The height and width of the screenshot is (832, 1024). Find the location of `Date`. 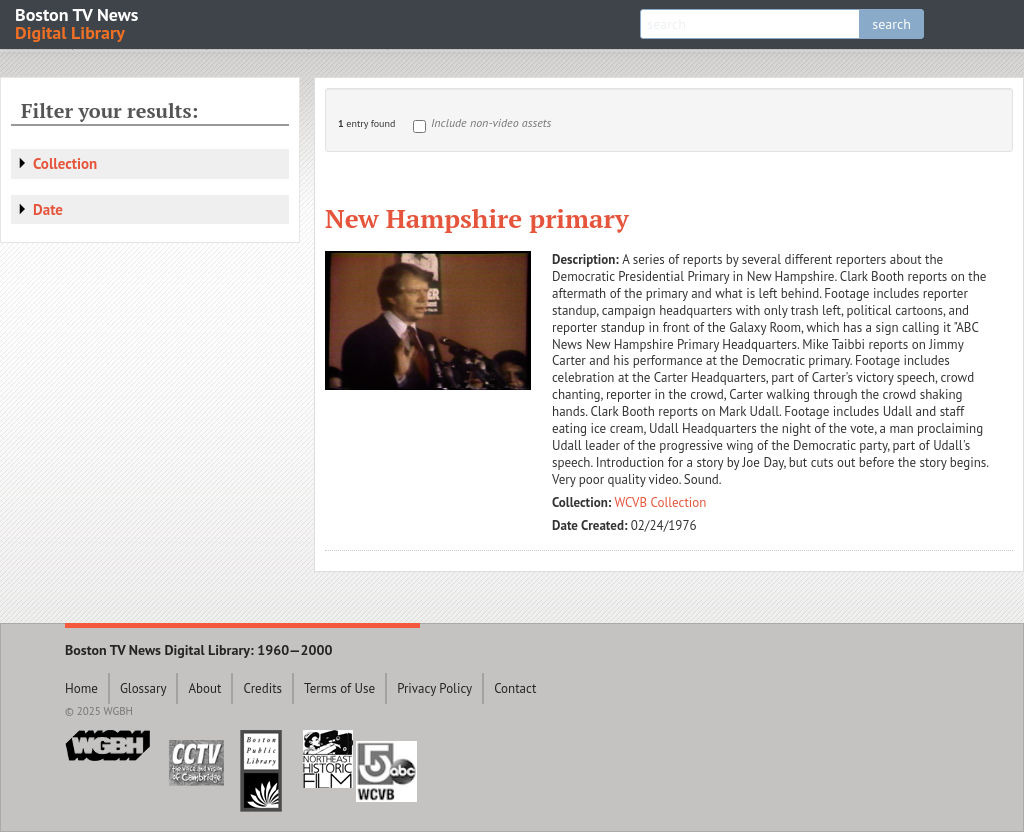

Date is located at coordinates (48, 209).